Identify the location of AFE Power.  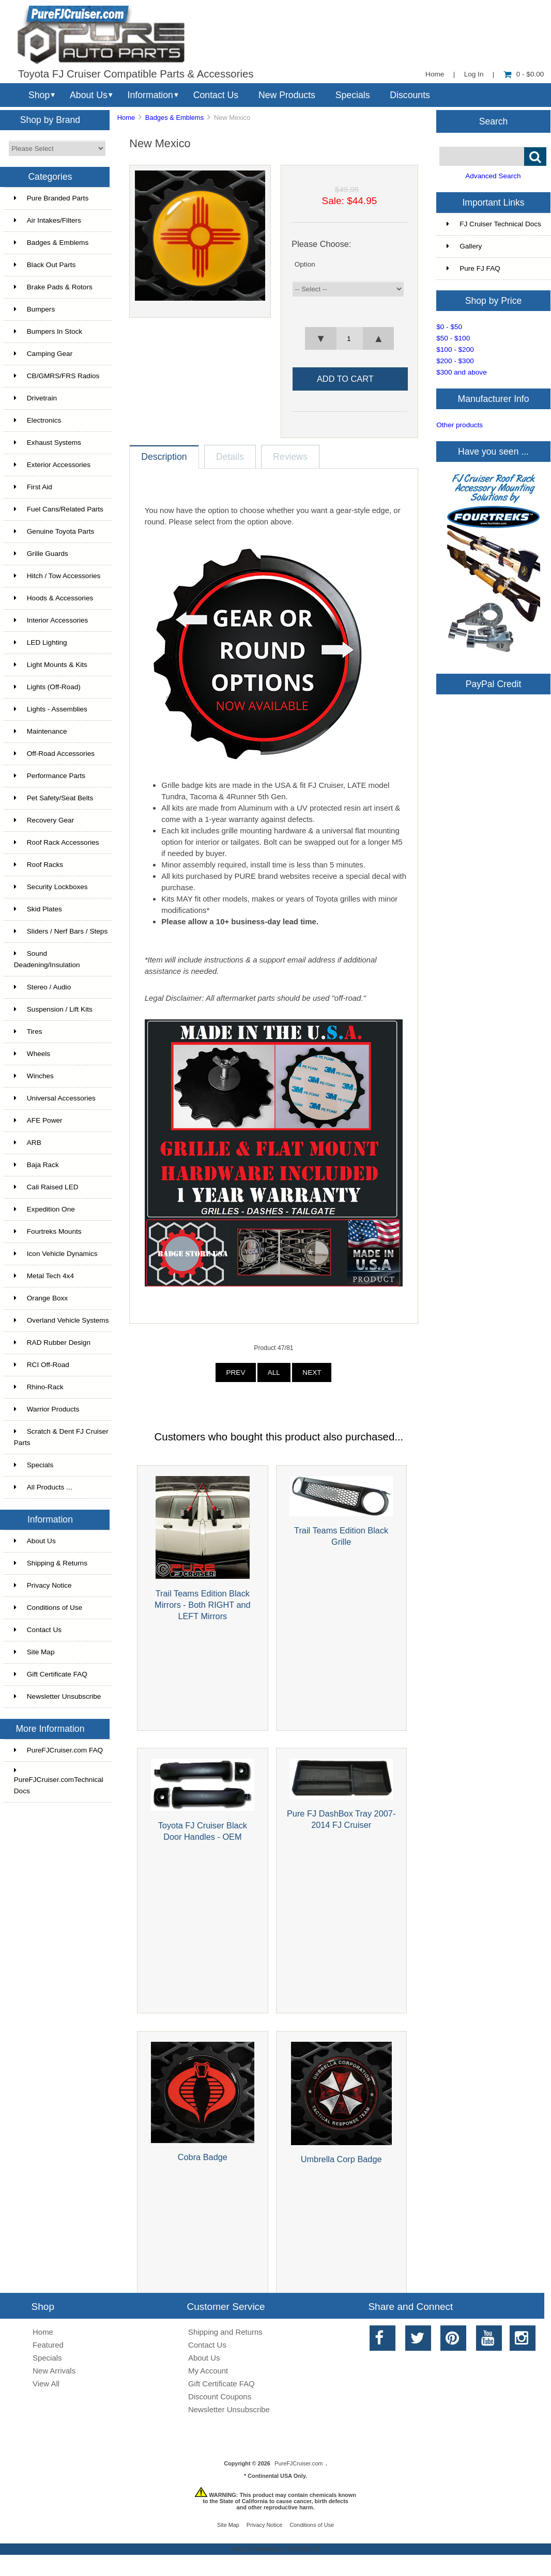
(38, 1120).